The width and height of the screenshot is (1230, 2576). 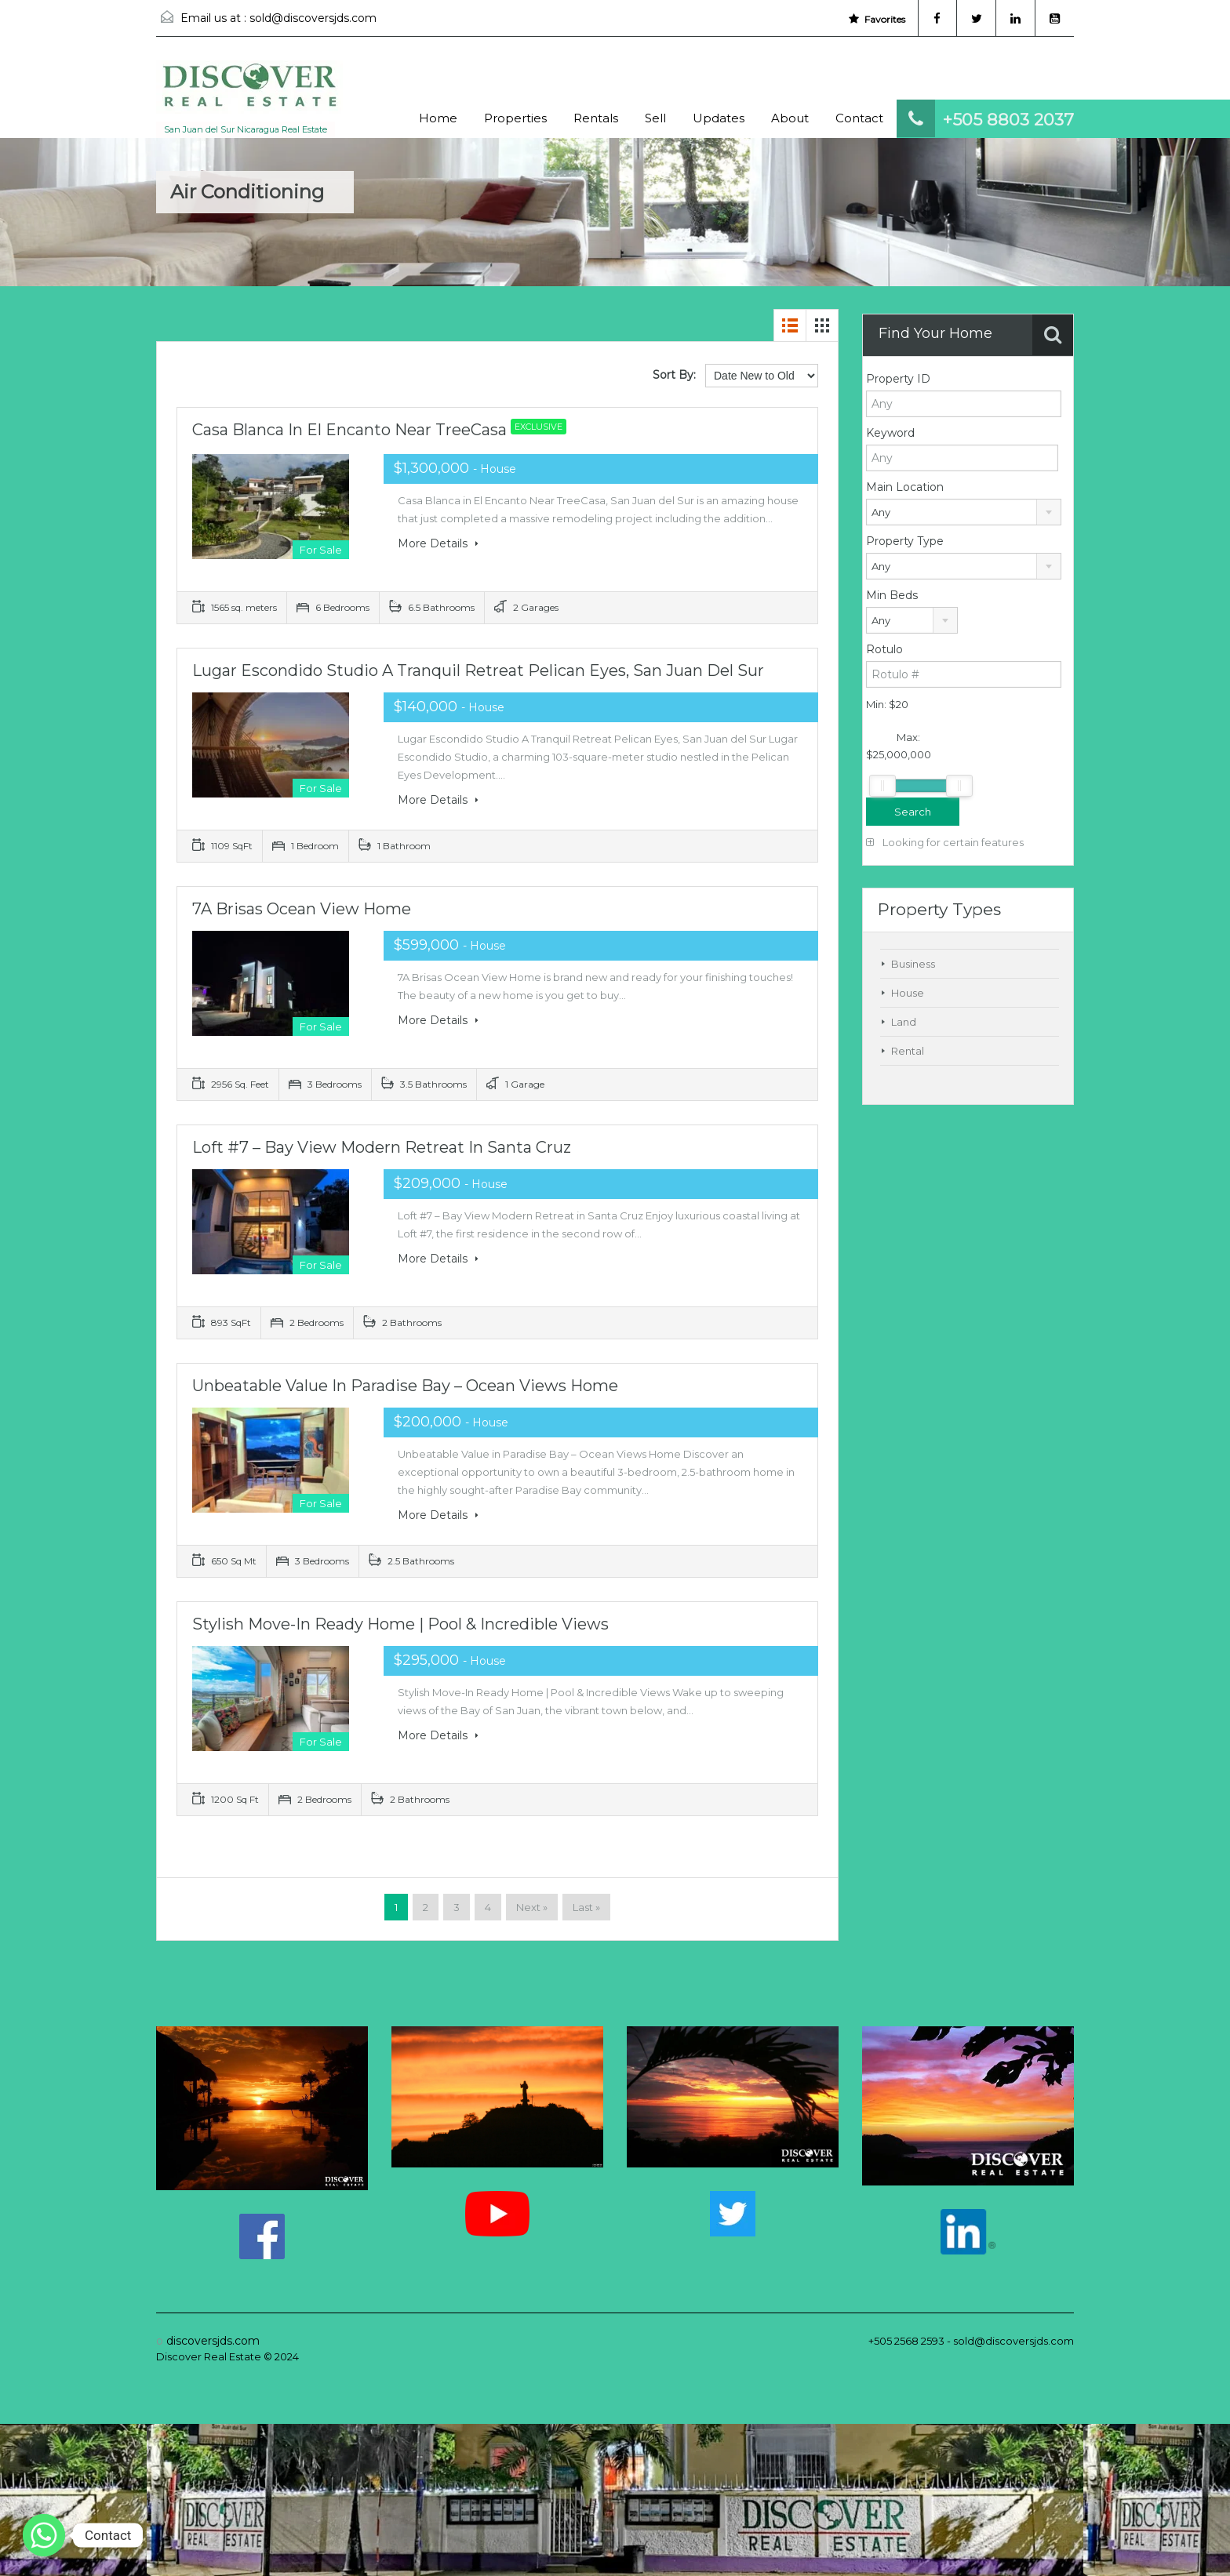 What do you see at coordinates (213, 2341) in the screenshot?
I see `discoversjds.com` at bounding box center [213, 2341].